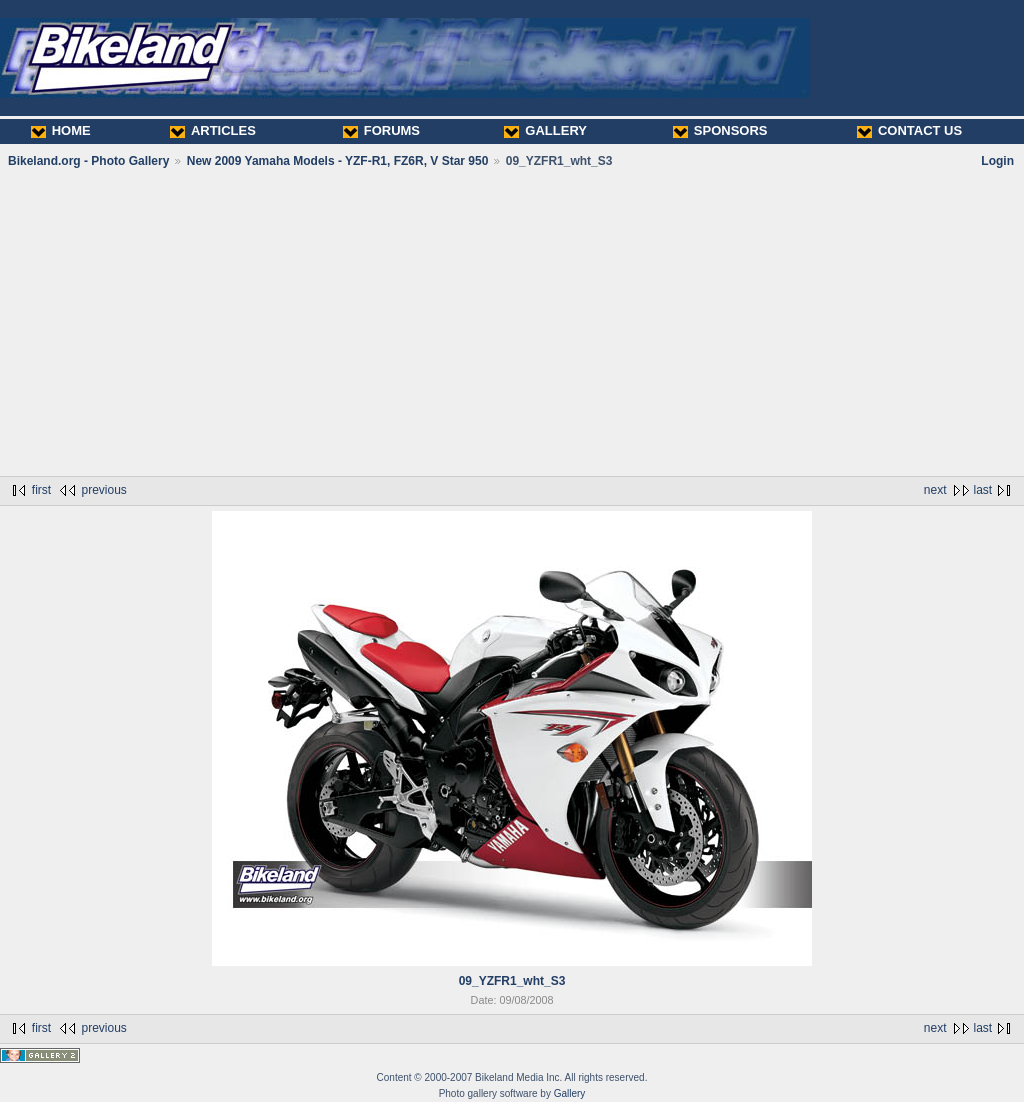 This screenshot has height=1102, width=1024. I want to click on SPONSORS, so click(720, 130).